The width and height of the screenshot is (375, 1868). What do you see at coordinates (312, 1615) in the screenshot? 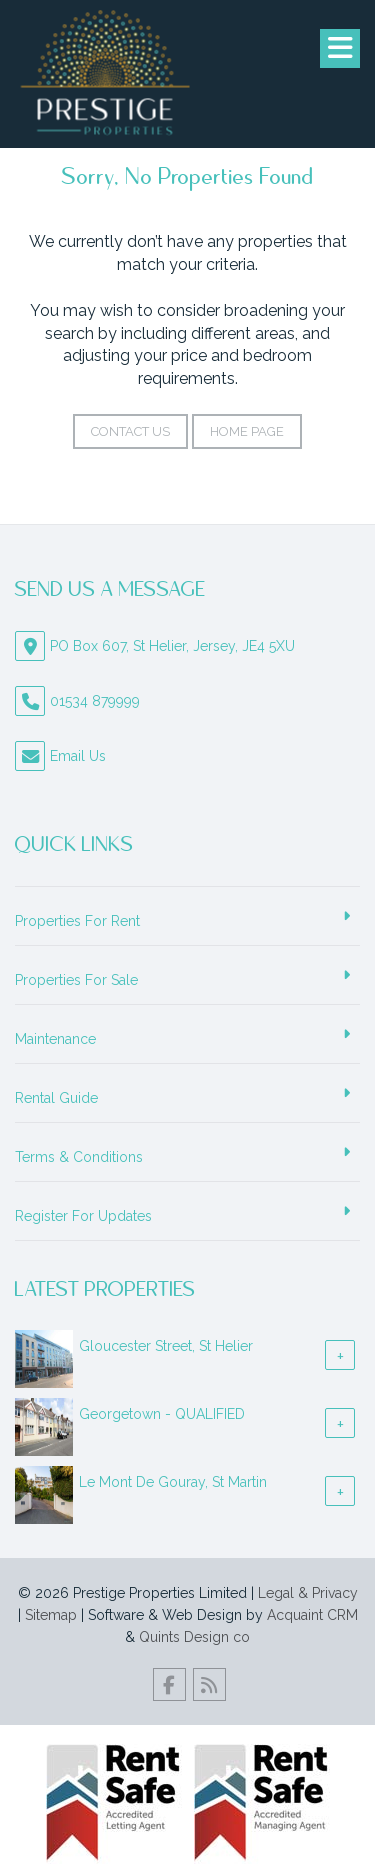
I see `Acquaint CRM` at bounding box center [312, 1615].